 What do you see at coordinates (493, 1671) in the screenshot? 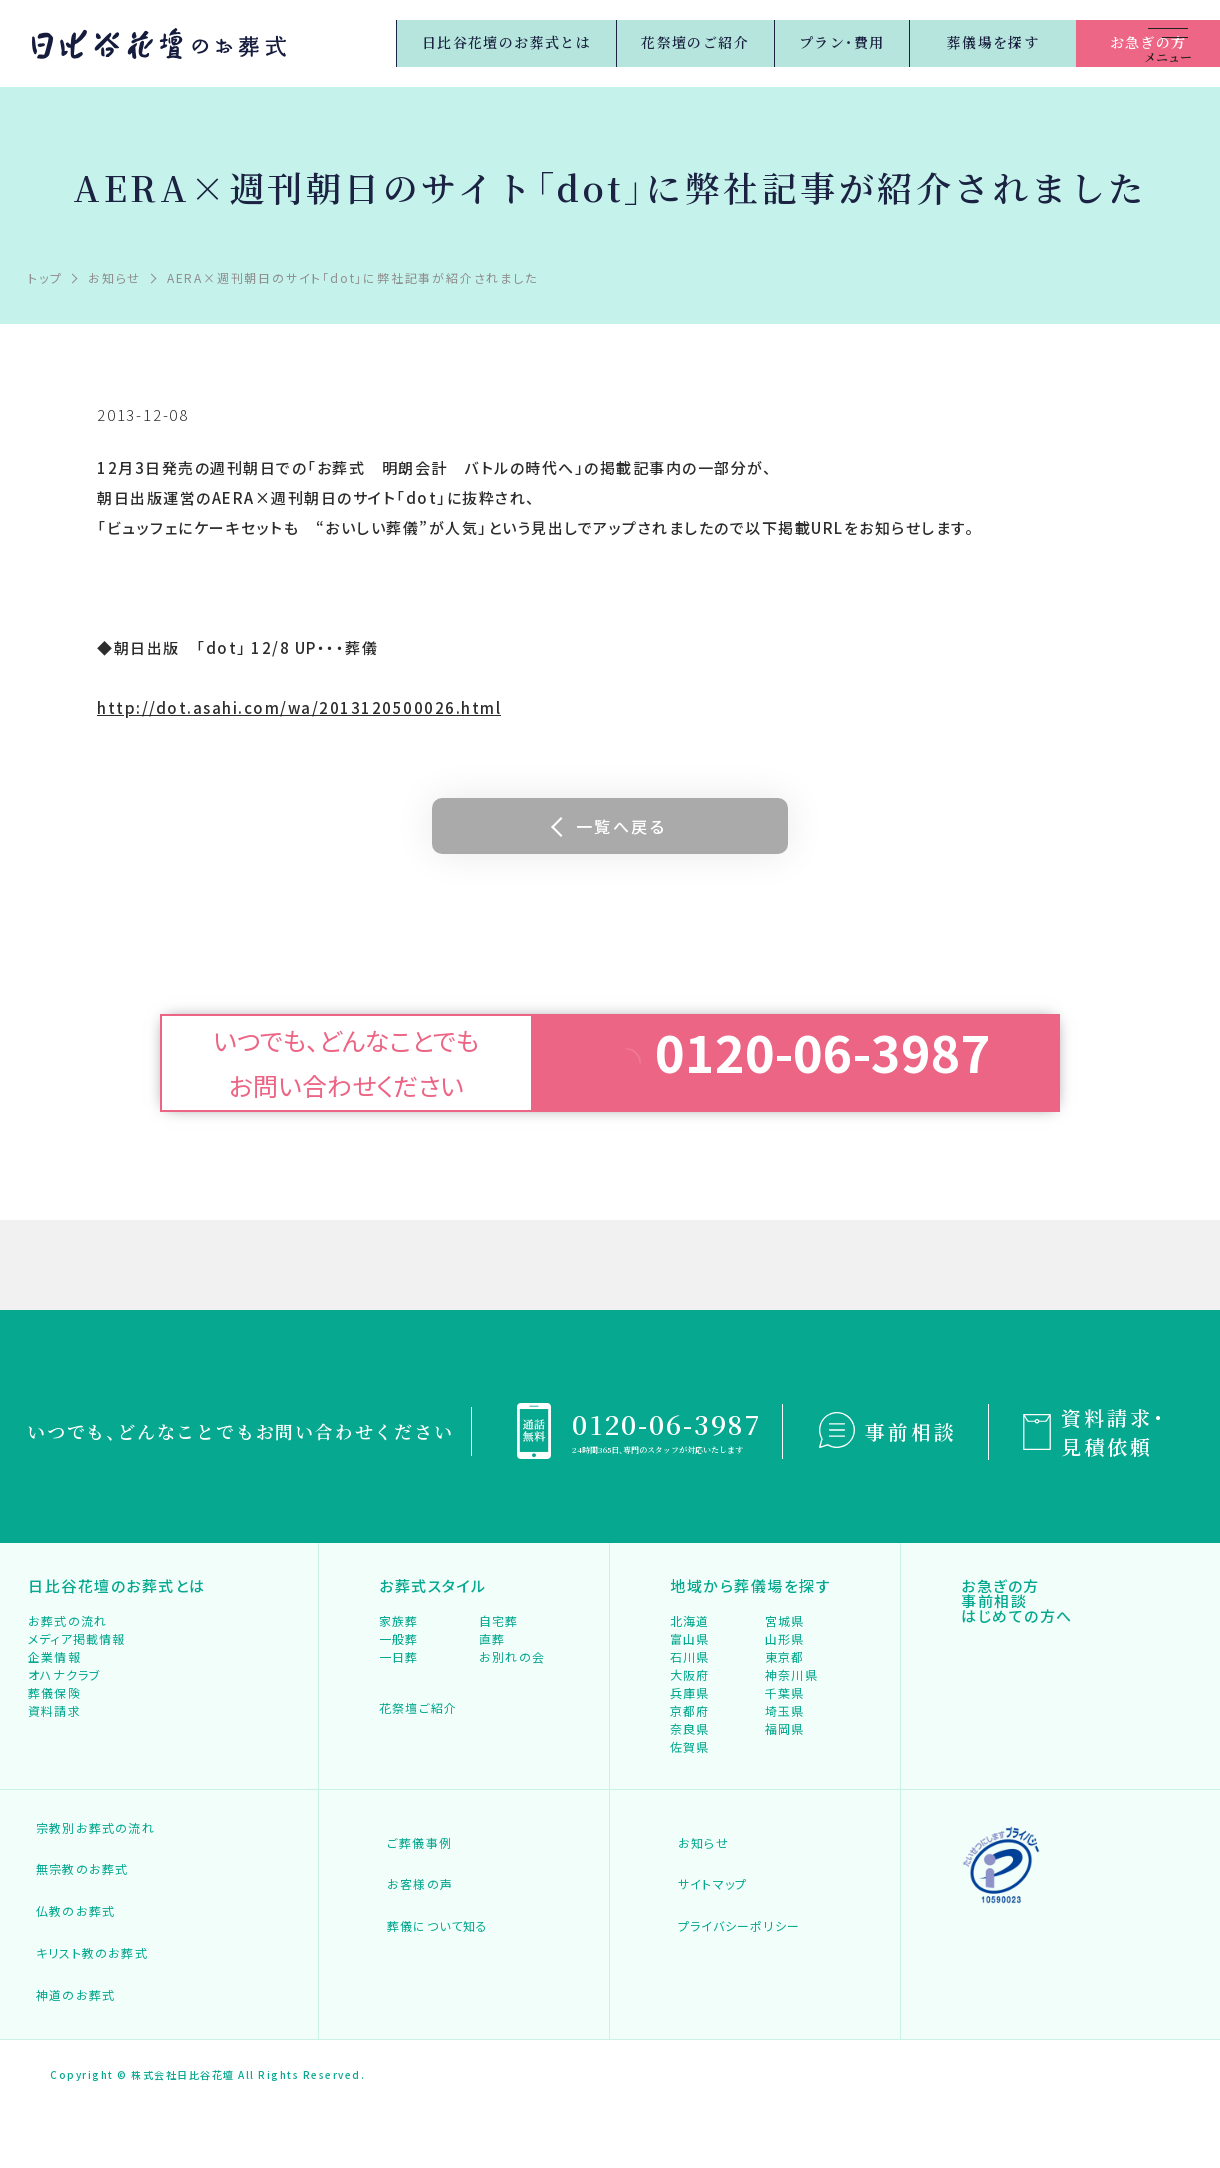
I see `直葬` at bounding box center [493, 1671].